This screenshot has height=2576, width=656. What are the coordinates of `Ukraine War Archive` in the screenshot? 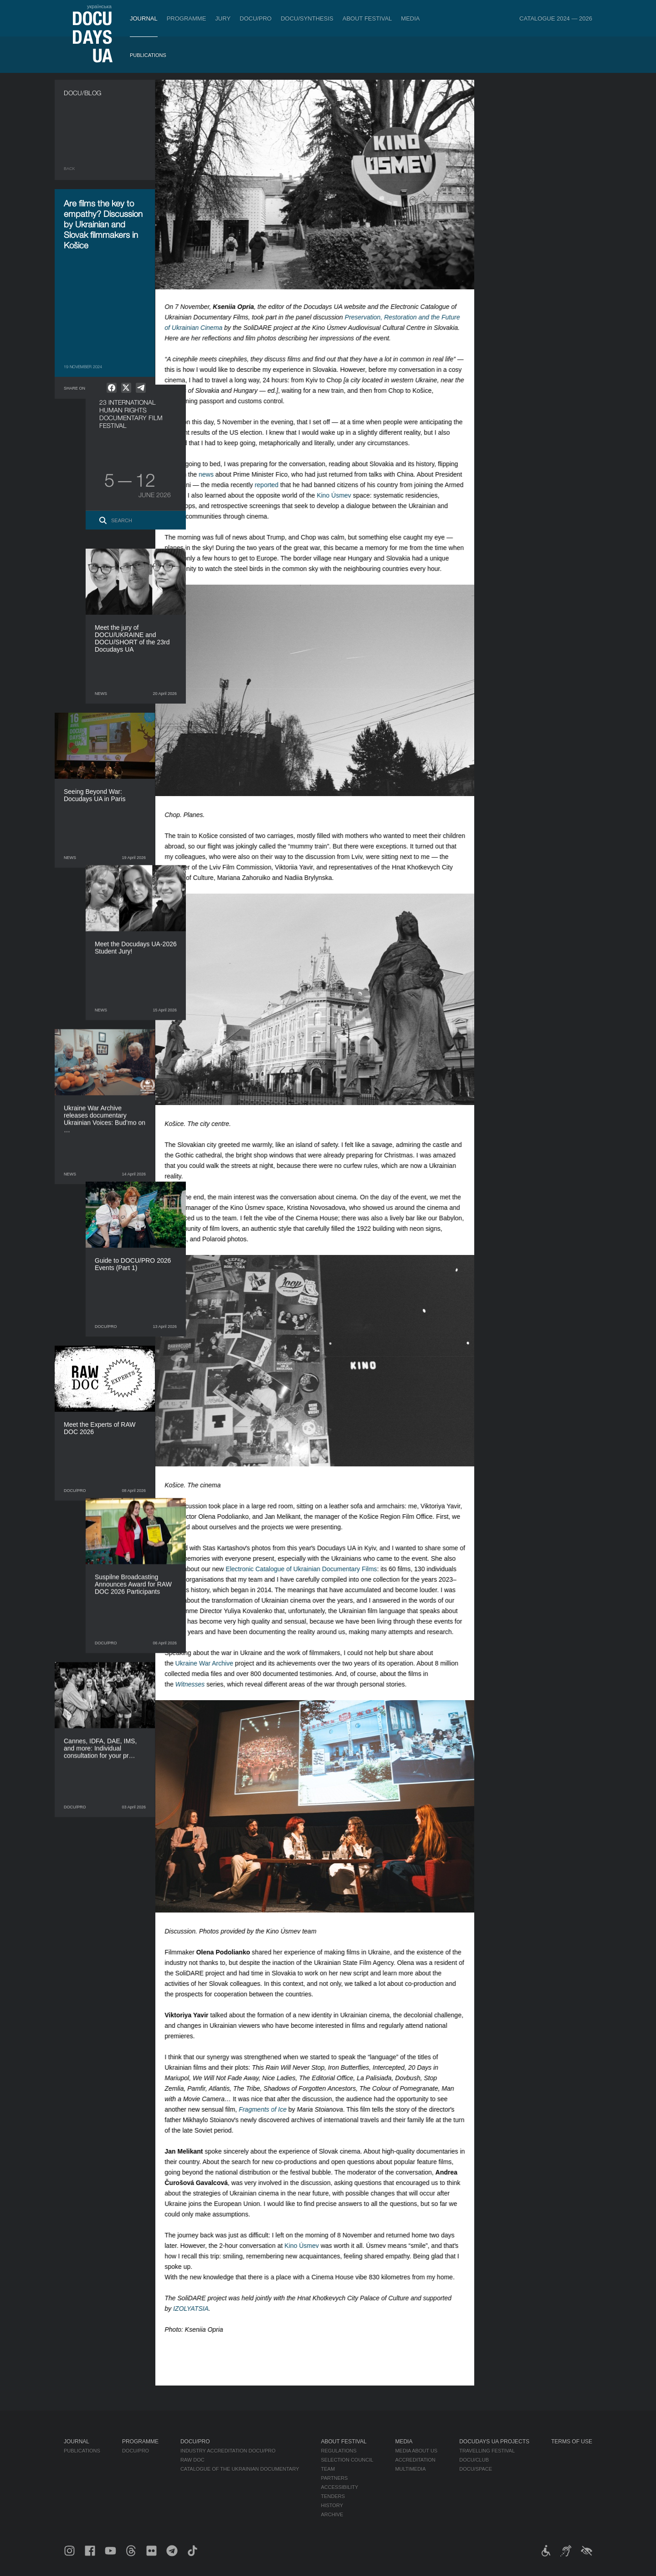 It's located at (212, 1663).